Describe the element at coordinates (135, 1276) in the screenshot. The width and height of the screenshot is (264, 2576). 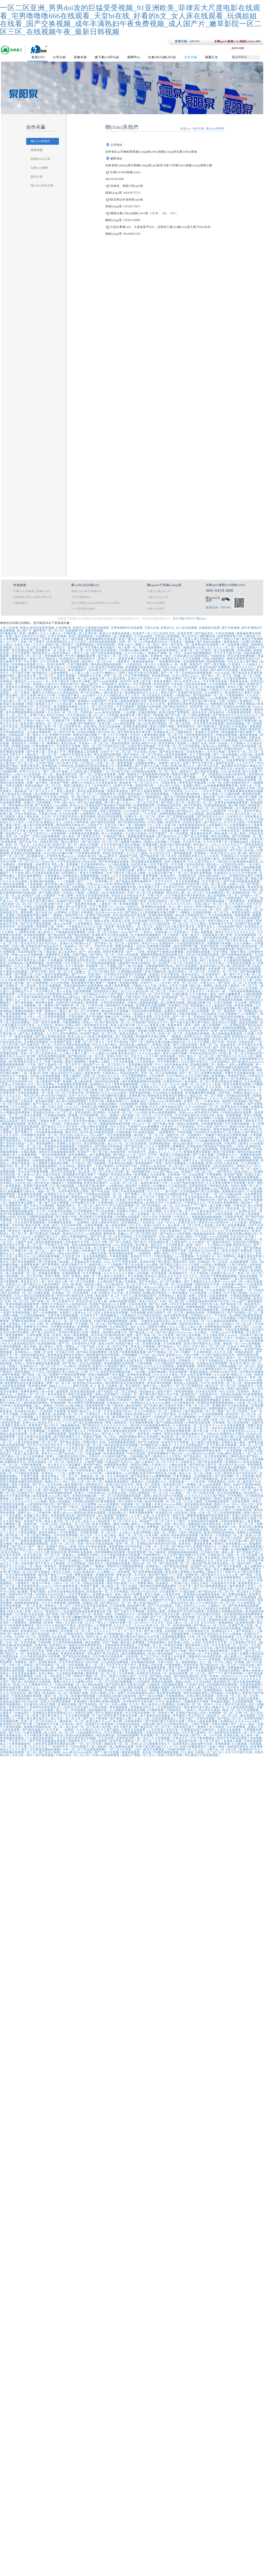
I see `色小说视频` at that location.